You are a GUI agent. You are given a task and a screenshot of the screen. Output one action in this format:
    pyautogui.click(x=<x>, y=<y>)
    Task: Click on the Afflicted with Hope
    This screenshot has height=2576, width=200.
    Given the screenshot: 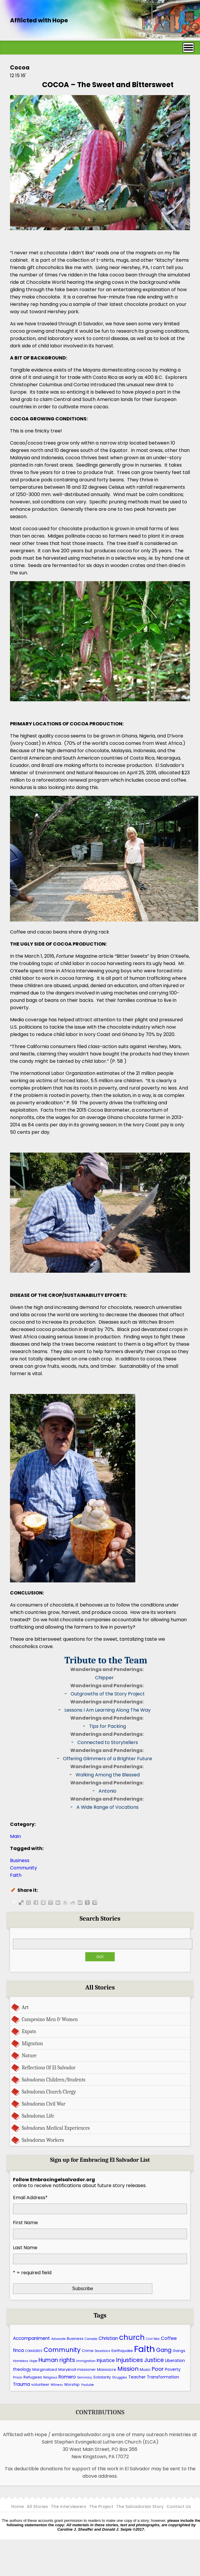 What is the action you would take?
    pyautogui.click(x=39, y=20)
    